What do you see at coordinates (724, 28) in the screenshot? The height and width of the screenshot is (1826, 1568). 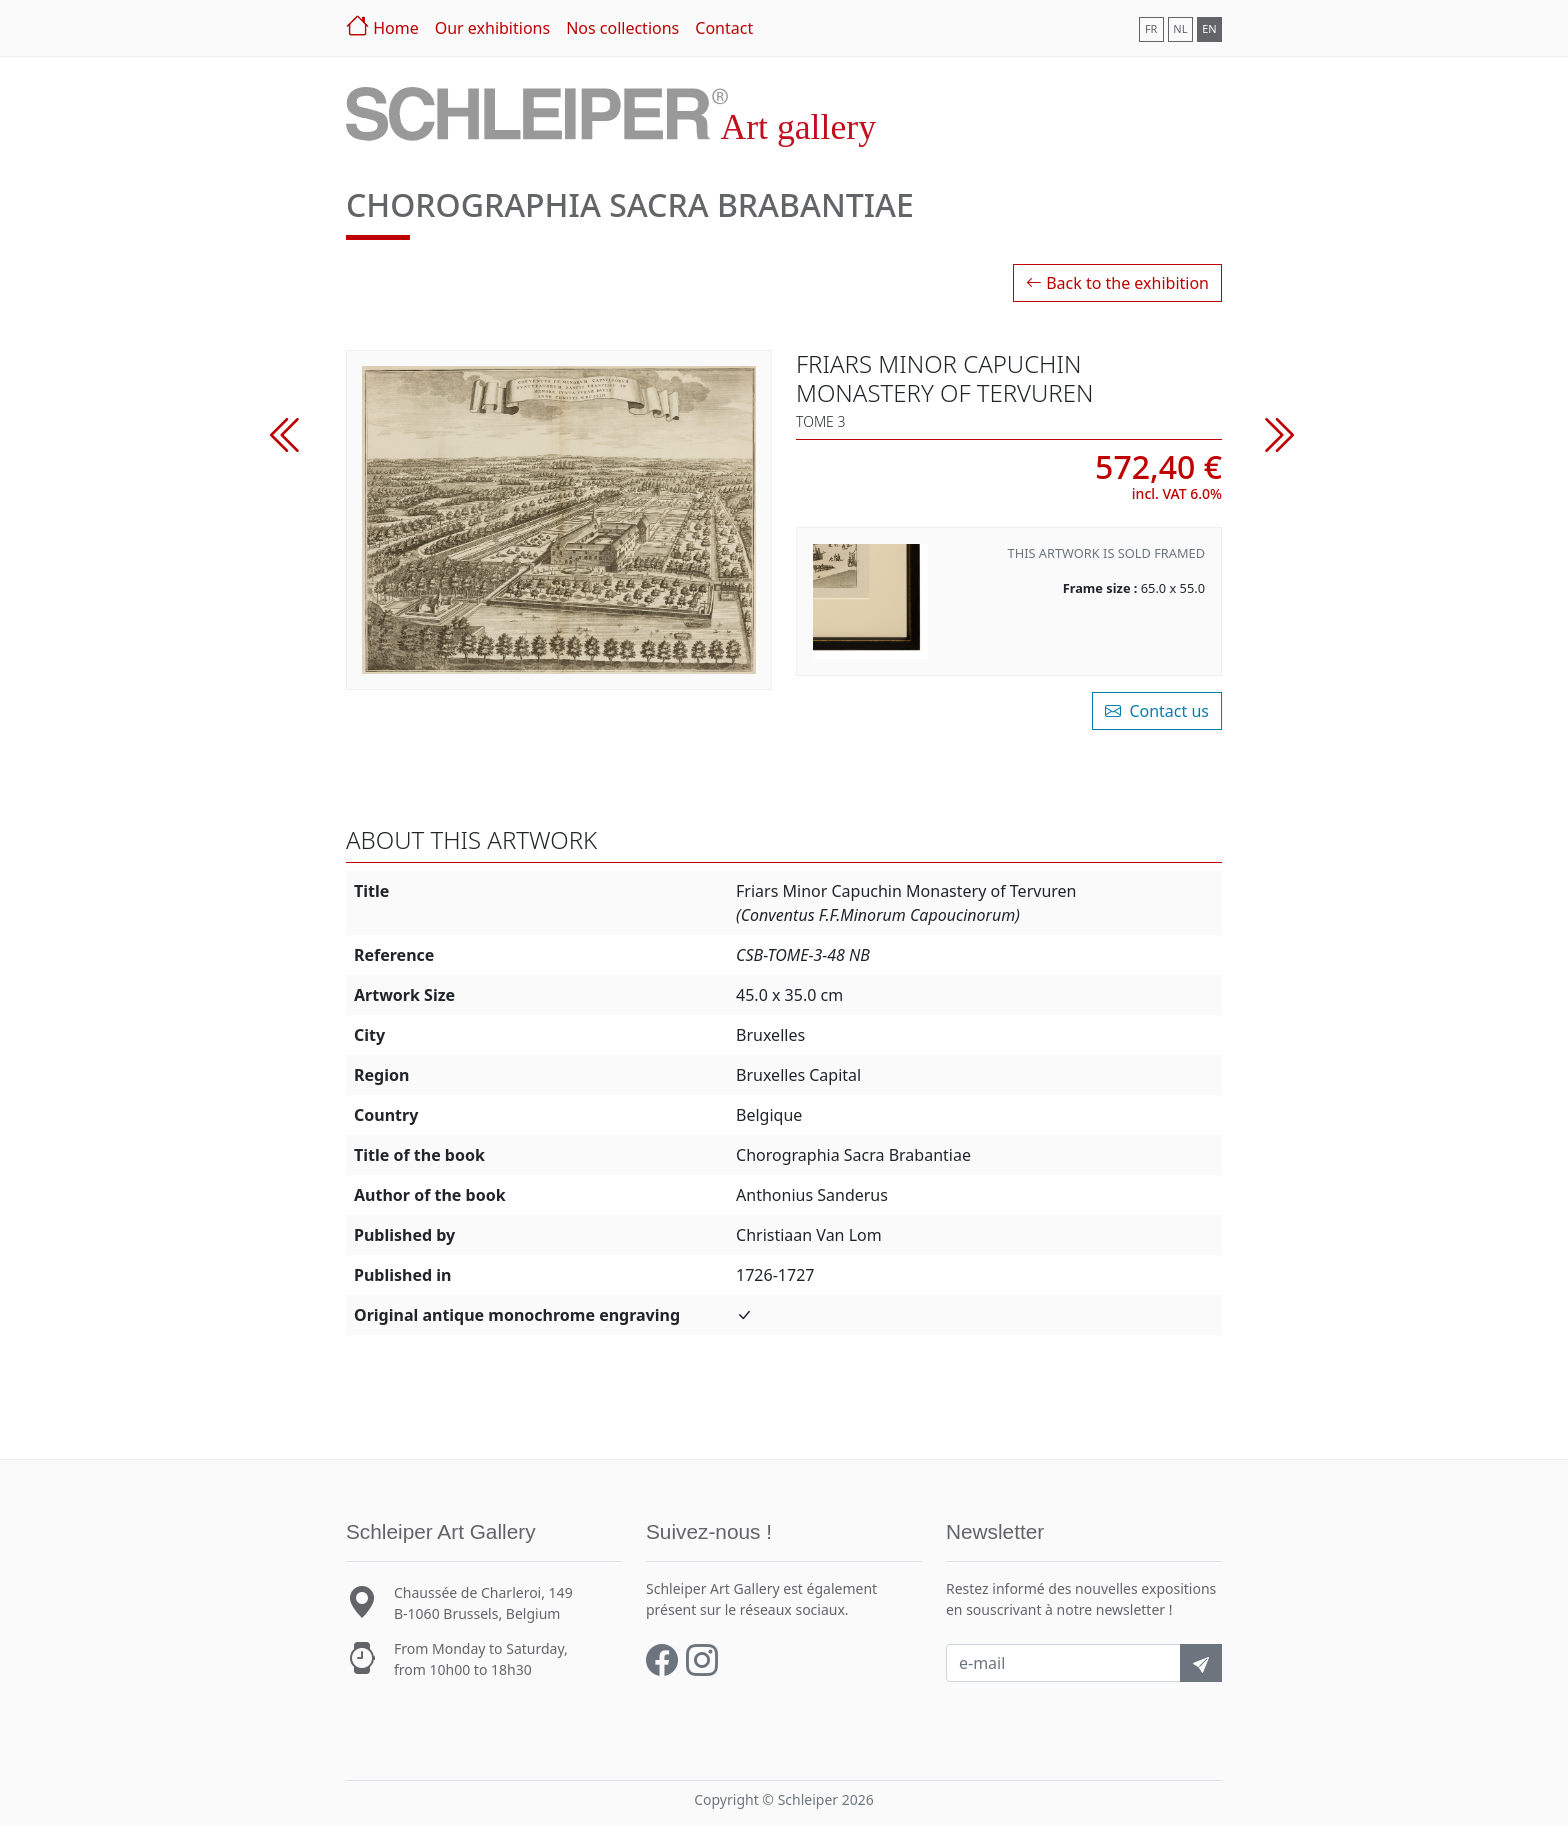 I see `Contact` at bounding box center [724, 28].